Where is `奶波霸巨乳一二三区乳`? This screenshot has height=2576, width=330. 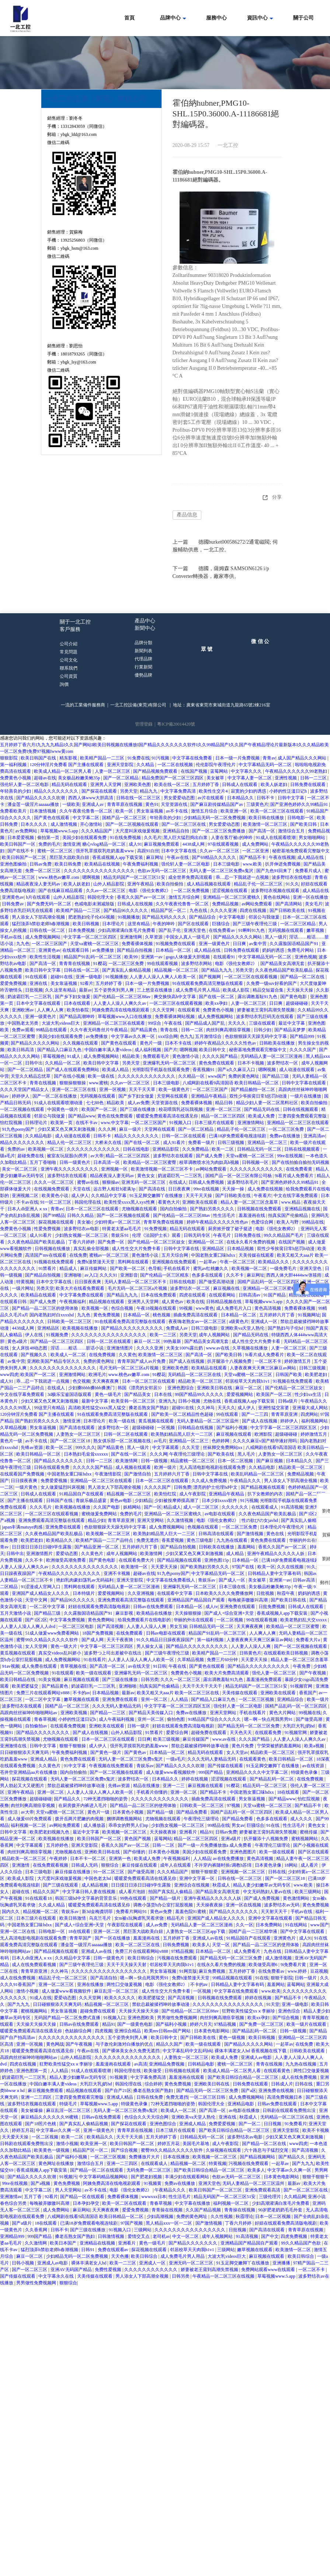 奶波霸巨乳一二三区乳 is located at coordinates (30, 996).